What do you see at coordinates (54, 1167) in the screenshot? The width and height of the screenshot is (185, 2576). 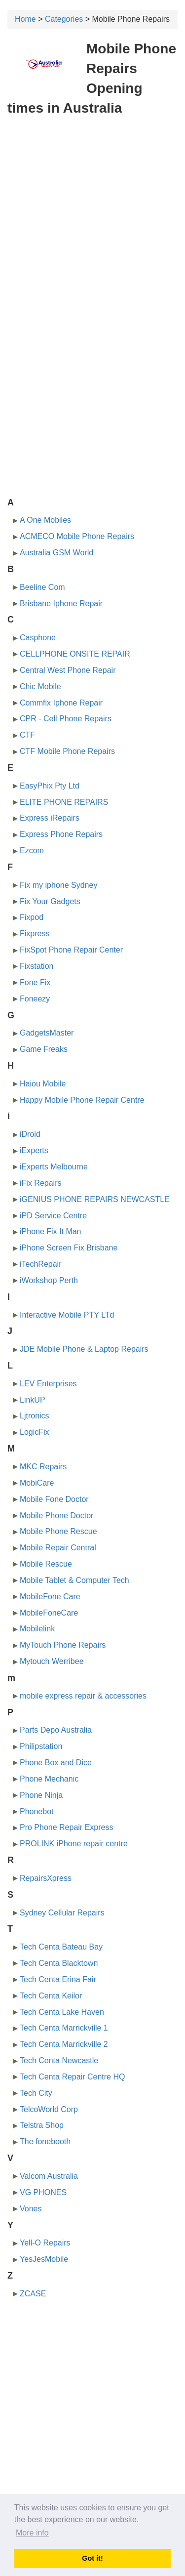 I see `iExperts Melbourne` at bounding box center [54, 1167].